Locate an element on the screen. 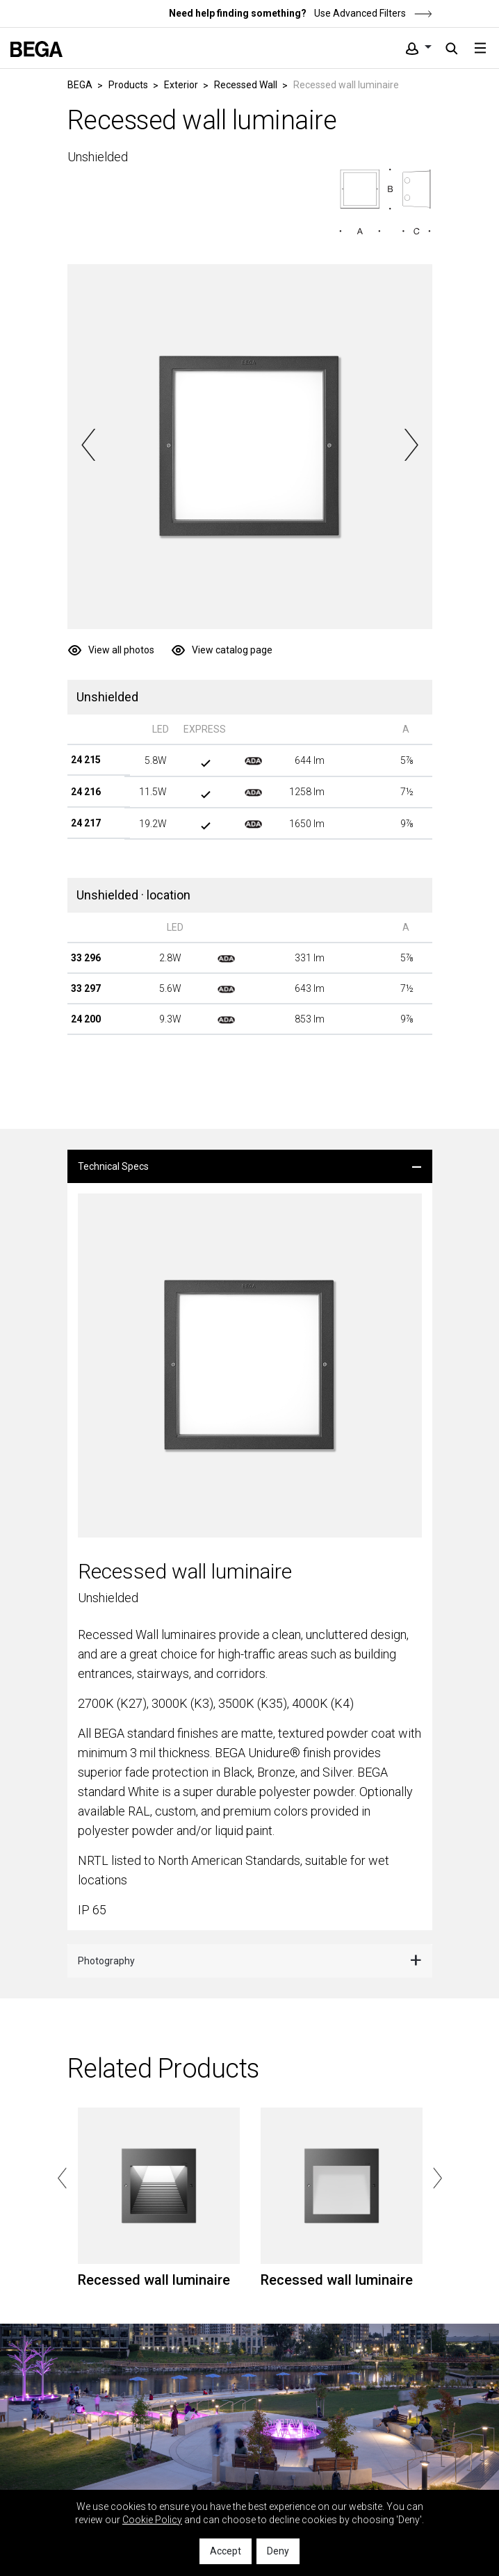 This screenshot has width=499, height=2576. Exterior is located at coordinates (181, 84).